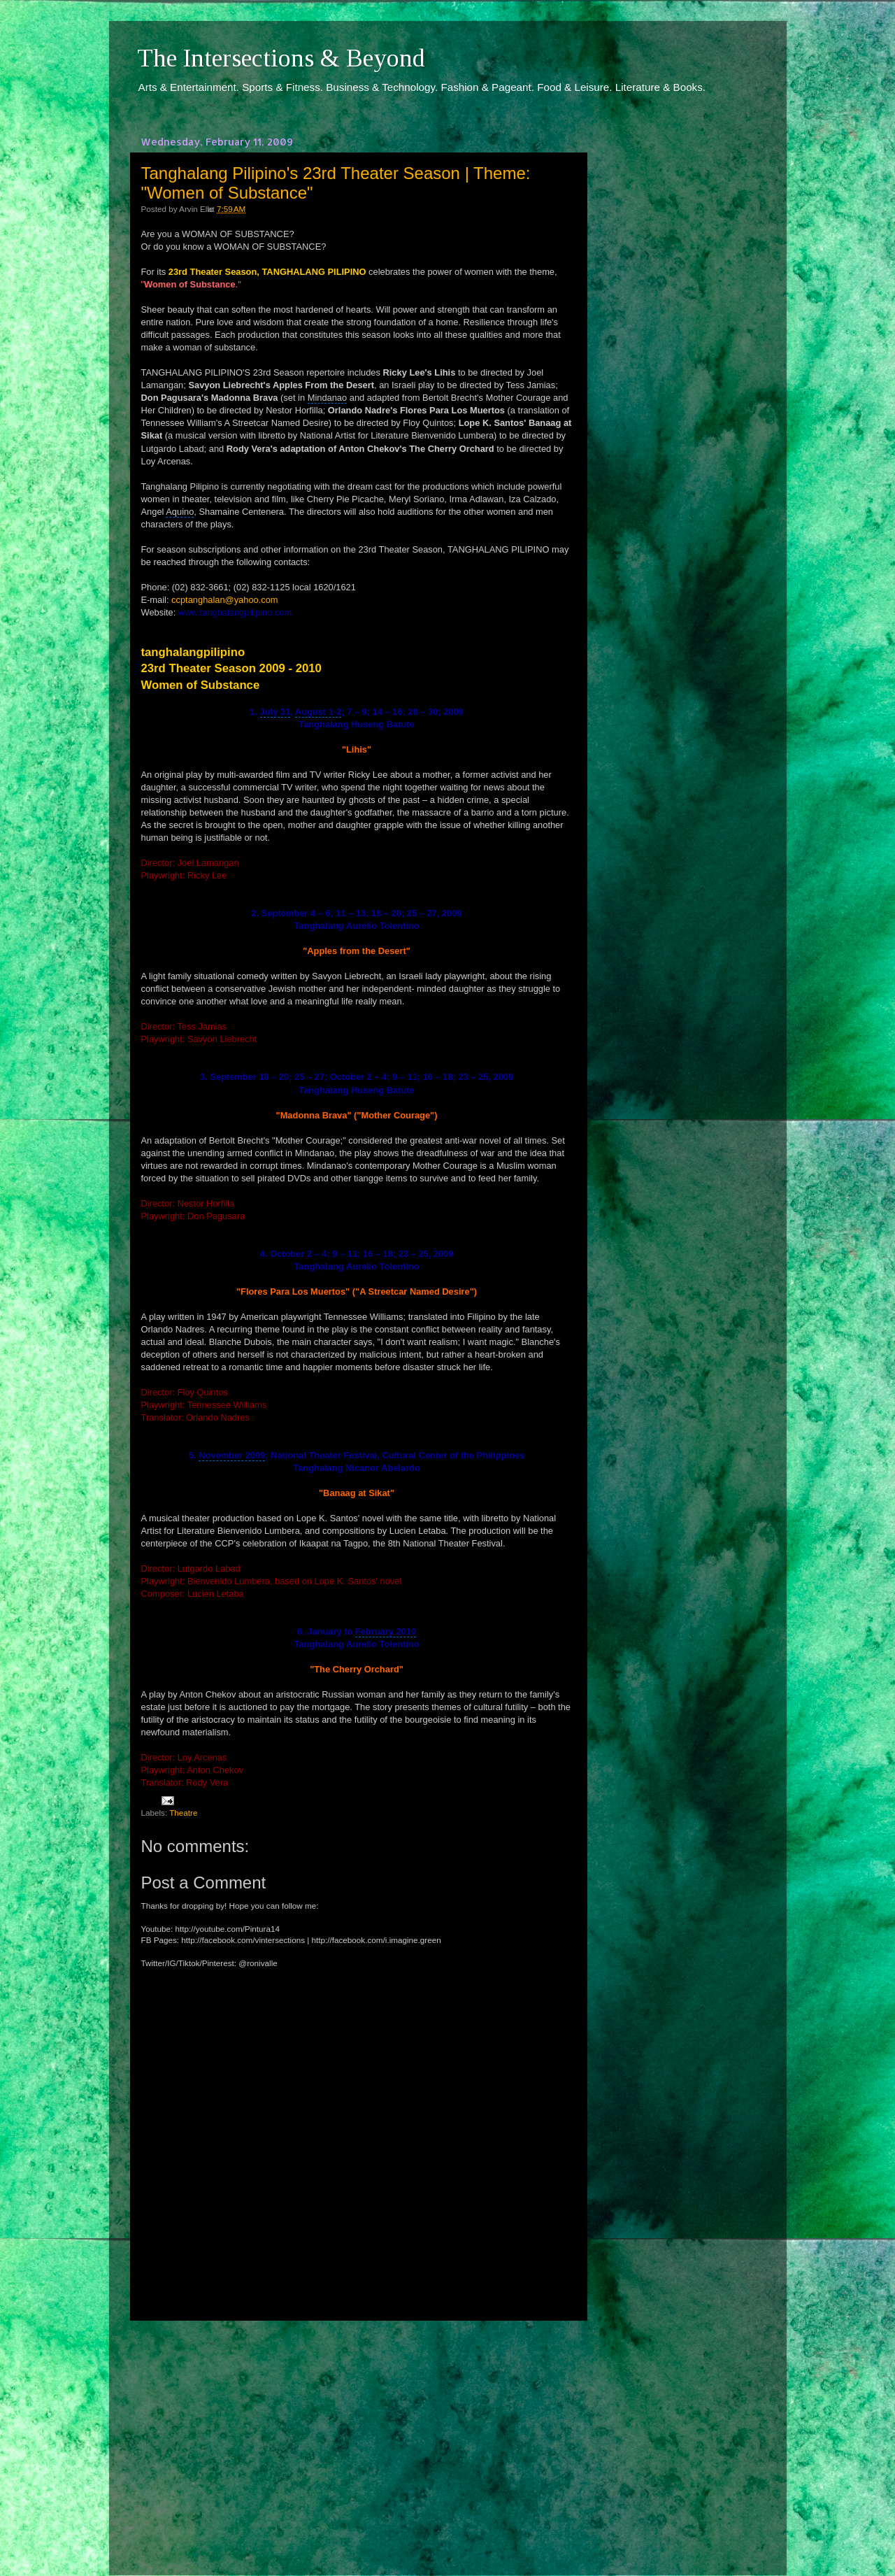 The image size is (895, 2576). What do you see at coordinates (183, 1812) in the screenshot?
I see `Theatre` at bounding box center [183, 1812].